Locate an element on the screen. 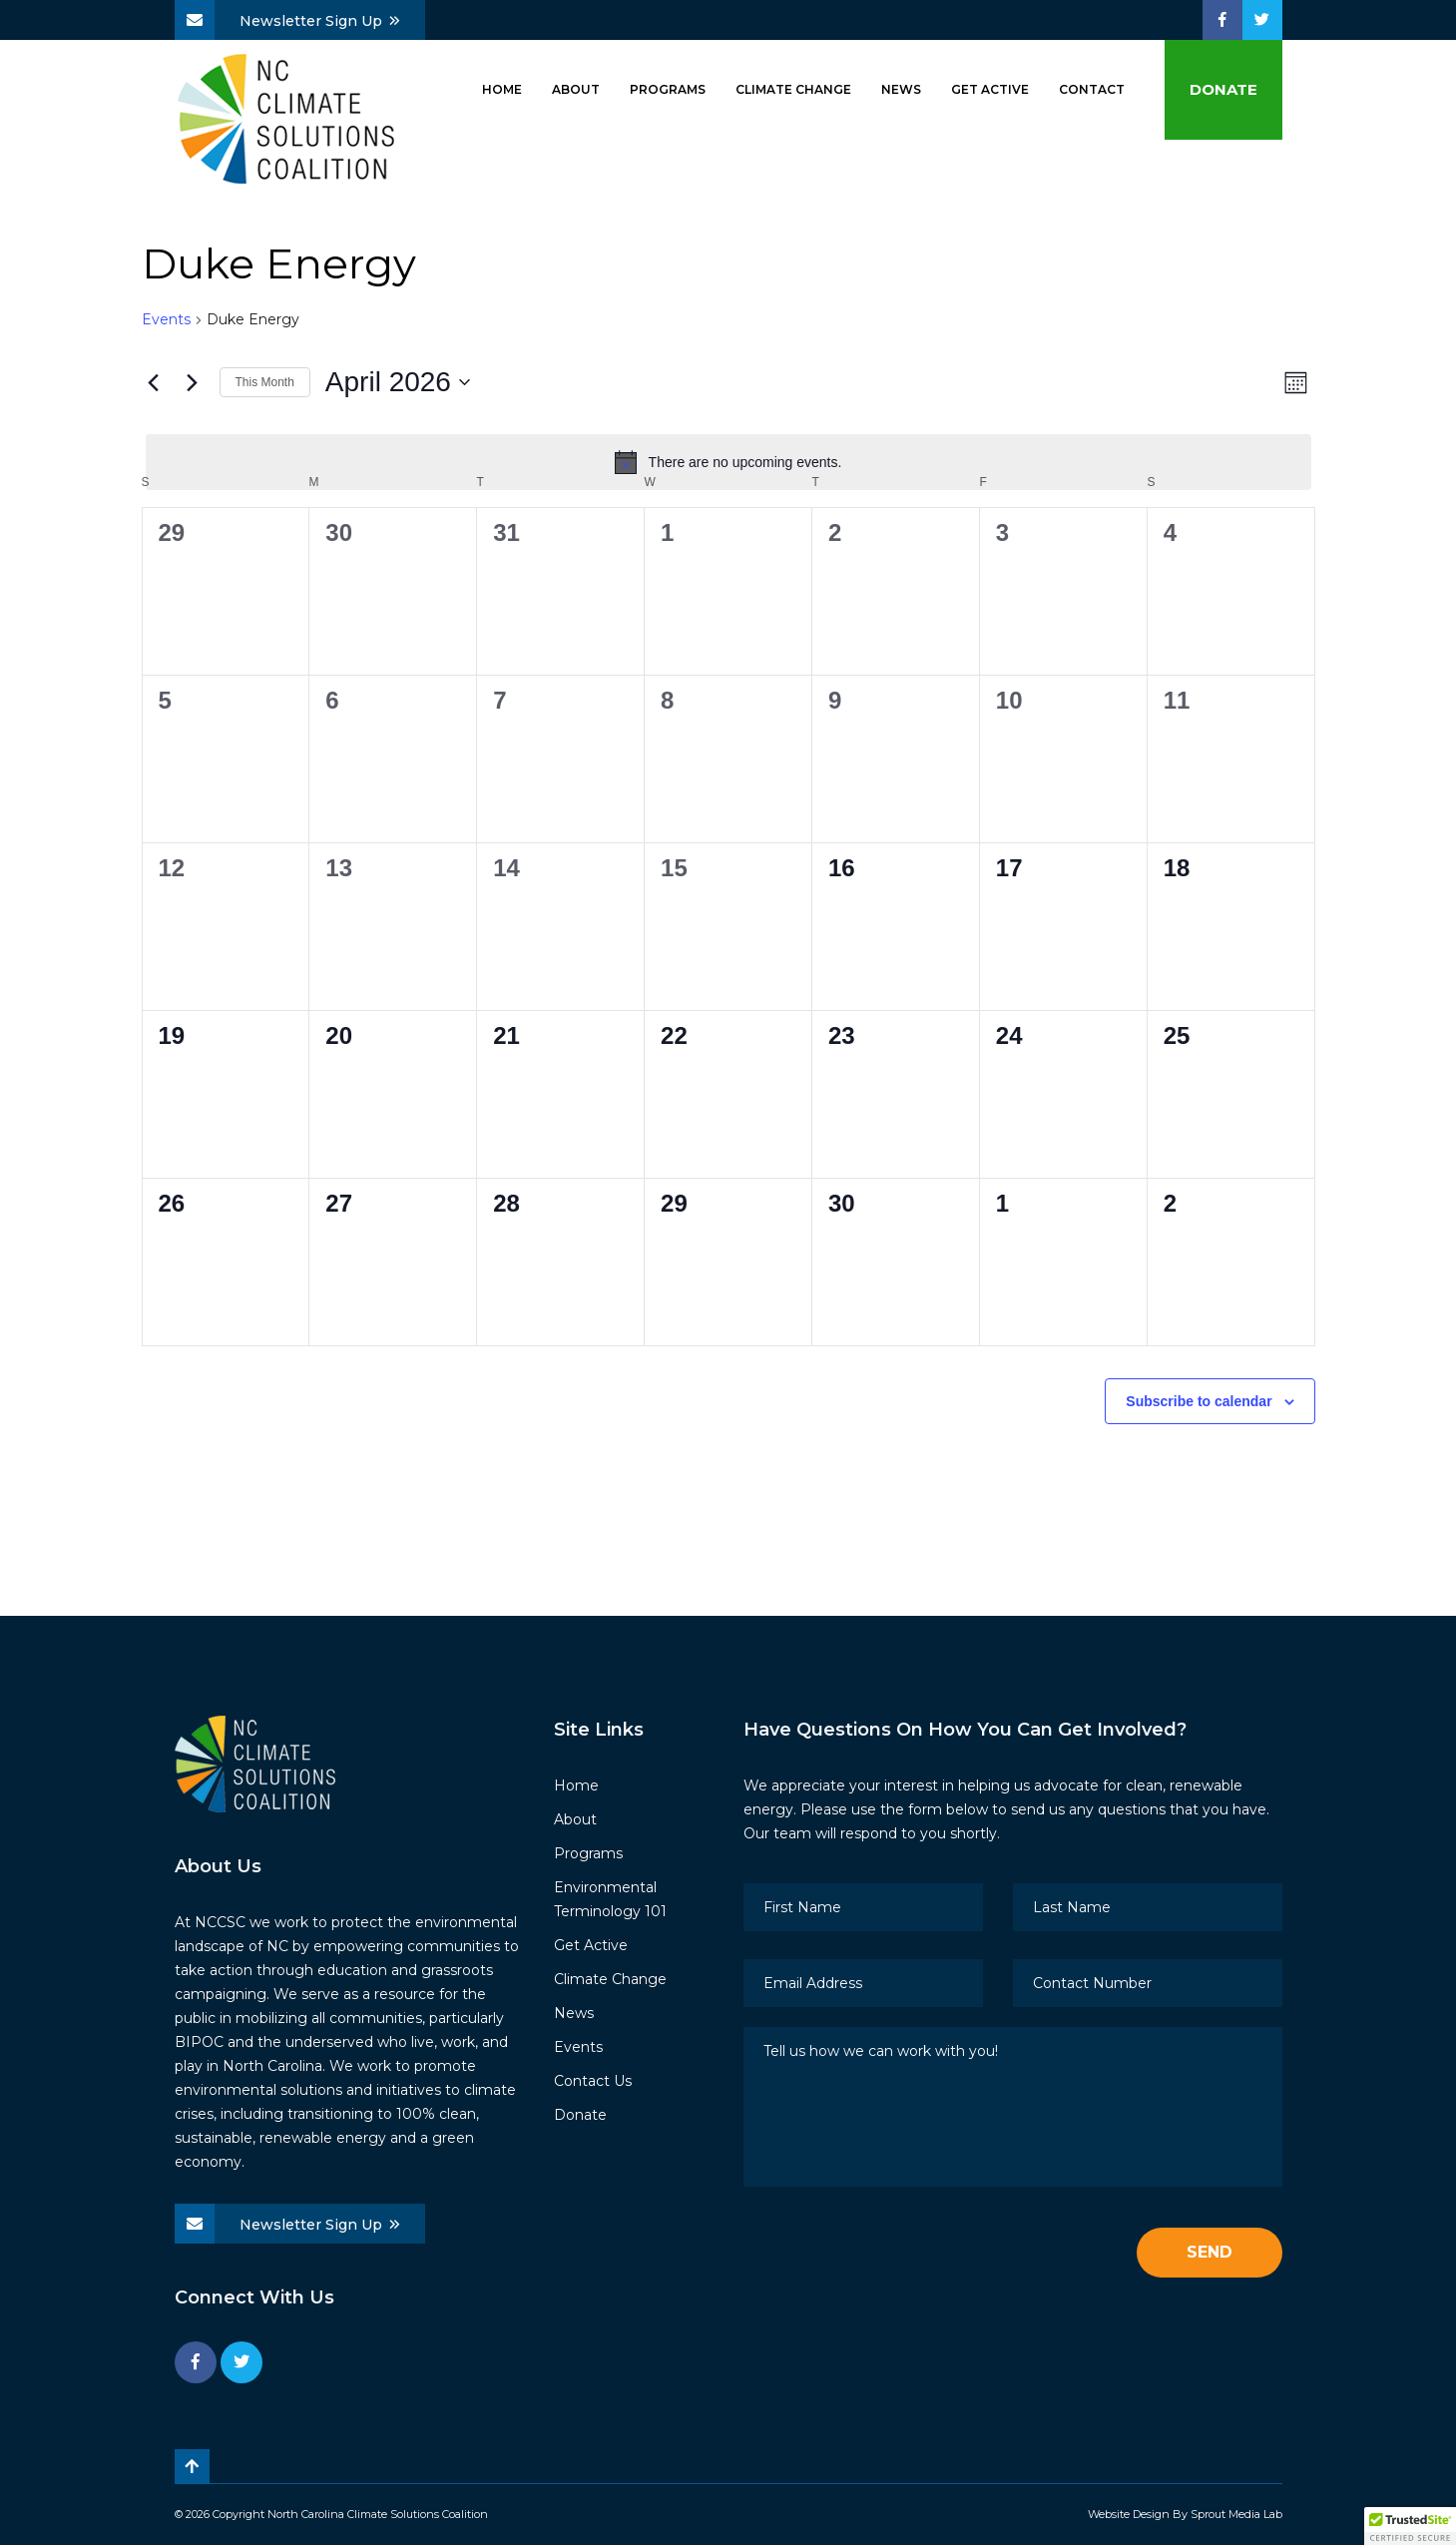 This screenshot has width=1456, height=2545. Sprout Media Lab is located at coordinates (1236, 2514).